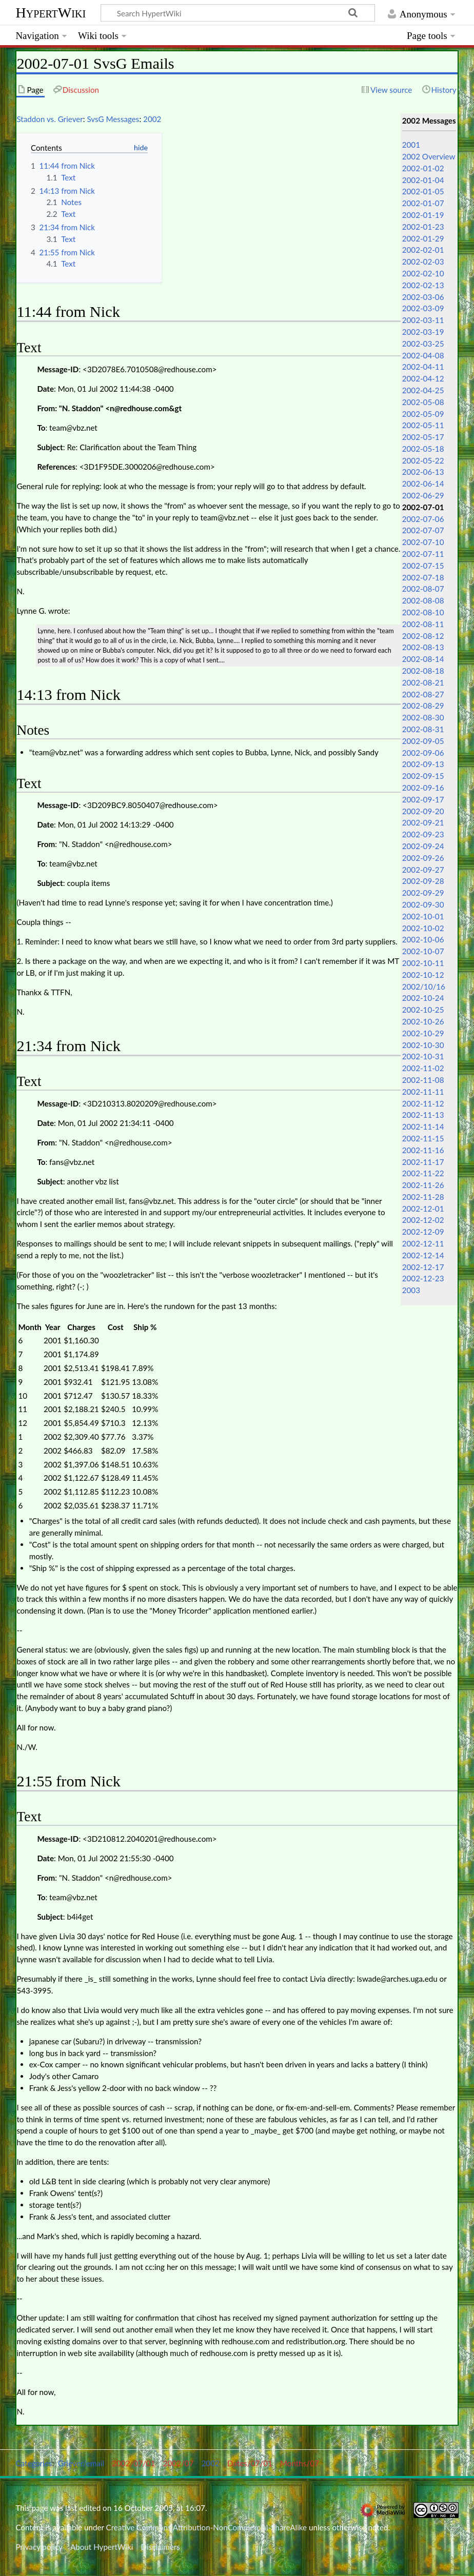  I want to click on 2002-01-04, so click(423, 180).